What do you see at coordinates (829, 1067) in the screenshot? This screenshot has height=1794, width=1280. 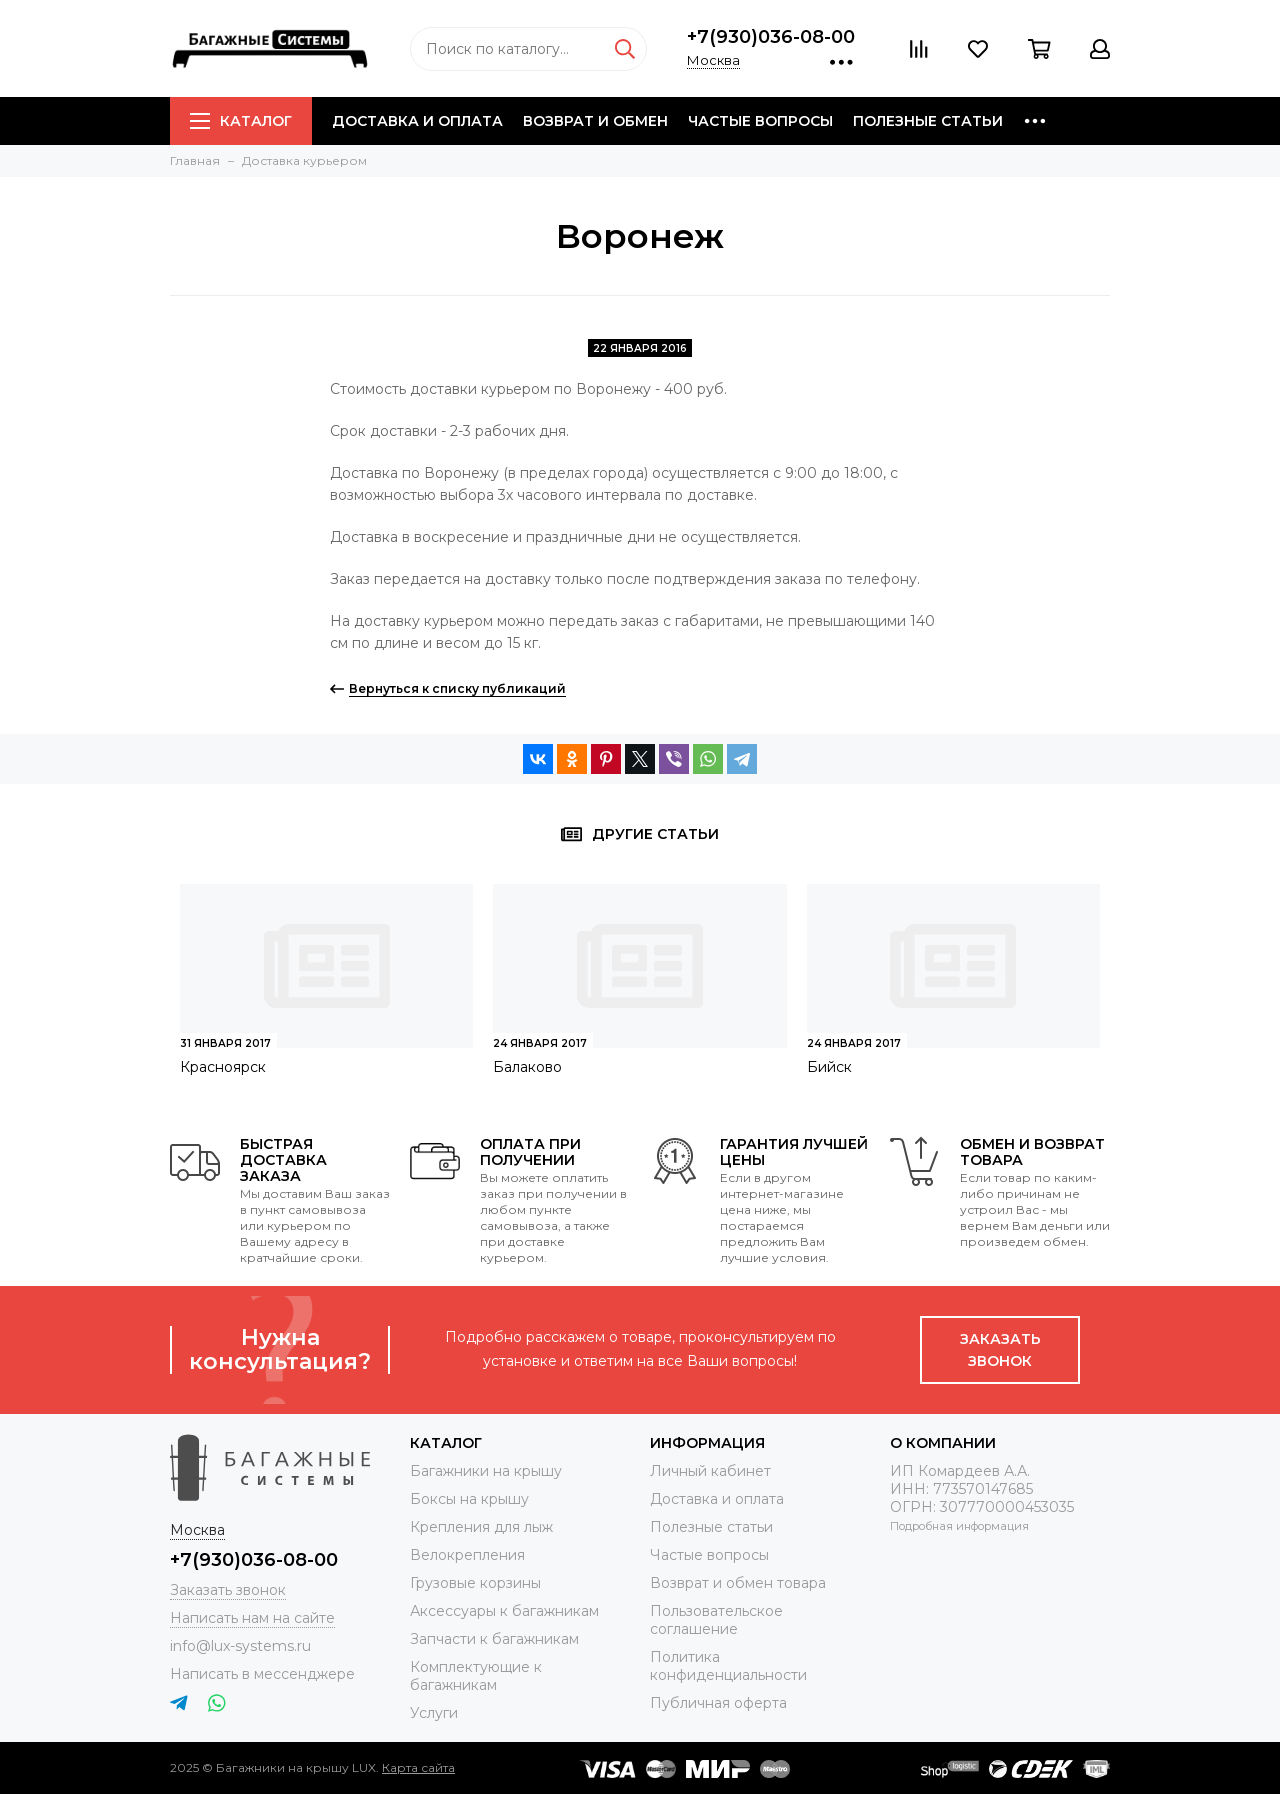 I see `Бийск` at bounding box center [829, 1067].